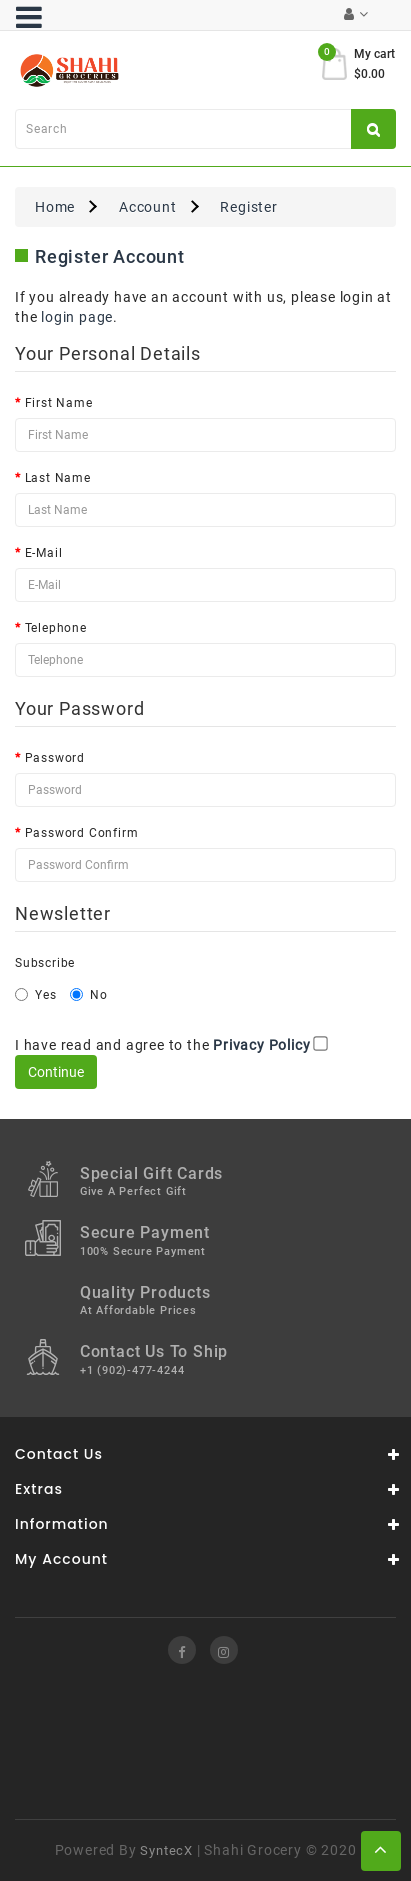  What do you see at coordinates (58, 478) in the screenshot?
I see `Last Name` at bounding box center [58, 478].